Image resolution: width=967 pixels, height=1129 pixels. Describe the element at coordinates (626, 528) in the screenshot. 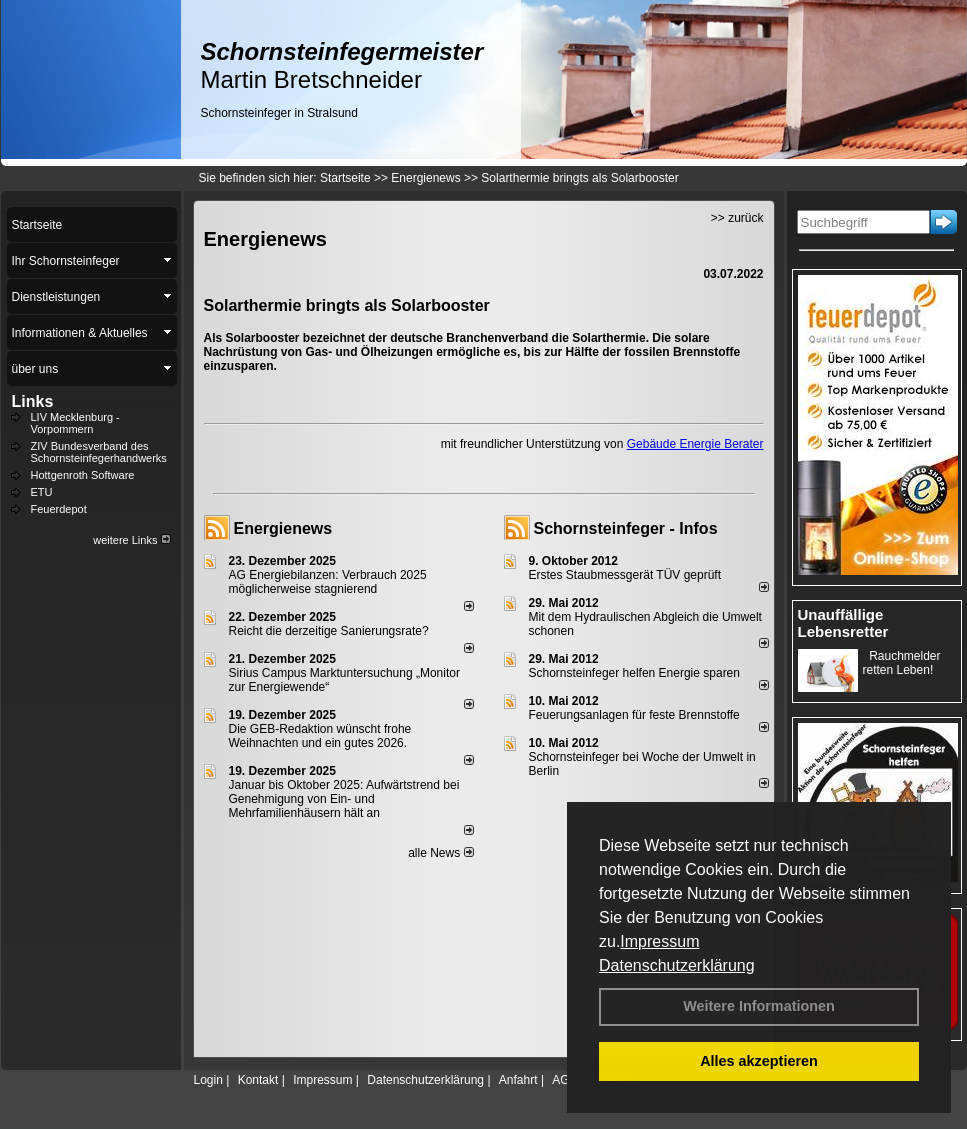

I see `Schornsteinfeger - Infos` at that location.